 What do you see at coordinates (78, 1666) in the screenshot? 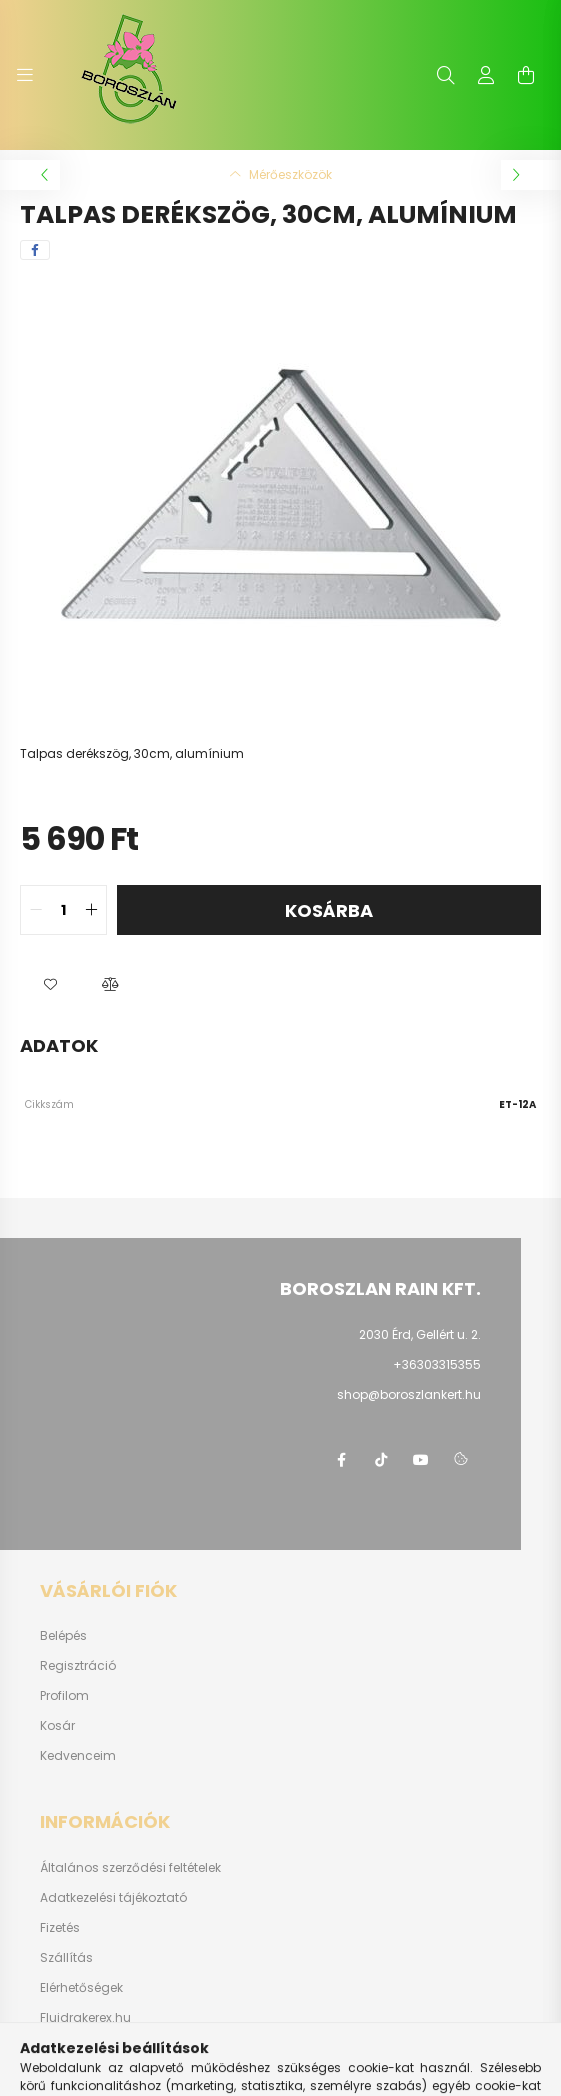
I see `Regisztráció` at bounding box center [78, 1666].